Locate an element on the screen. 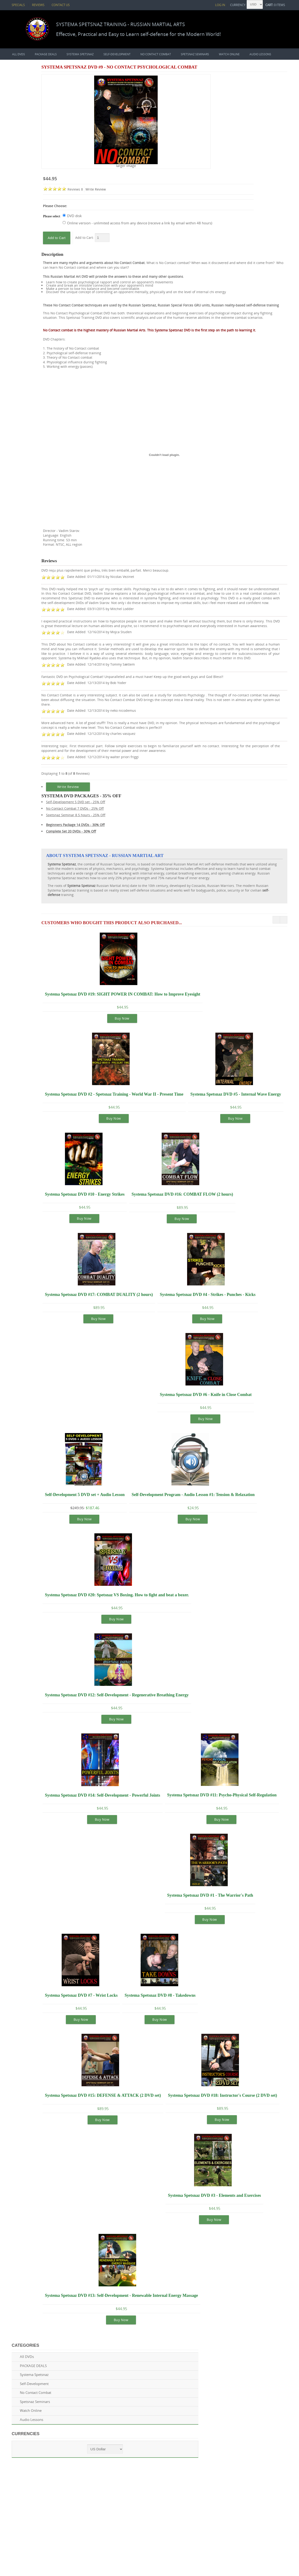 This screenshot has height=2576, width=299. Systema Spetsnaz DVD #20: Spetsnaz VS Boxing. How to fight and beat a boxer. is located at coordinates (155, 1732).